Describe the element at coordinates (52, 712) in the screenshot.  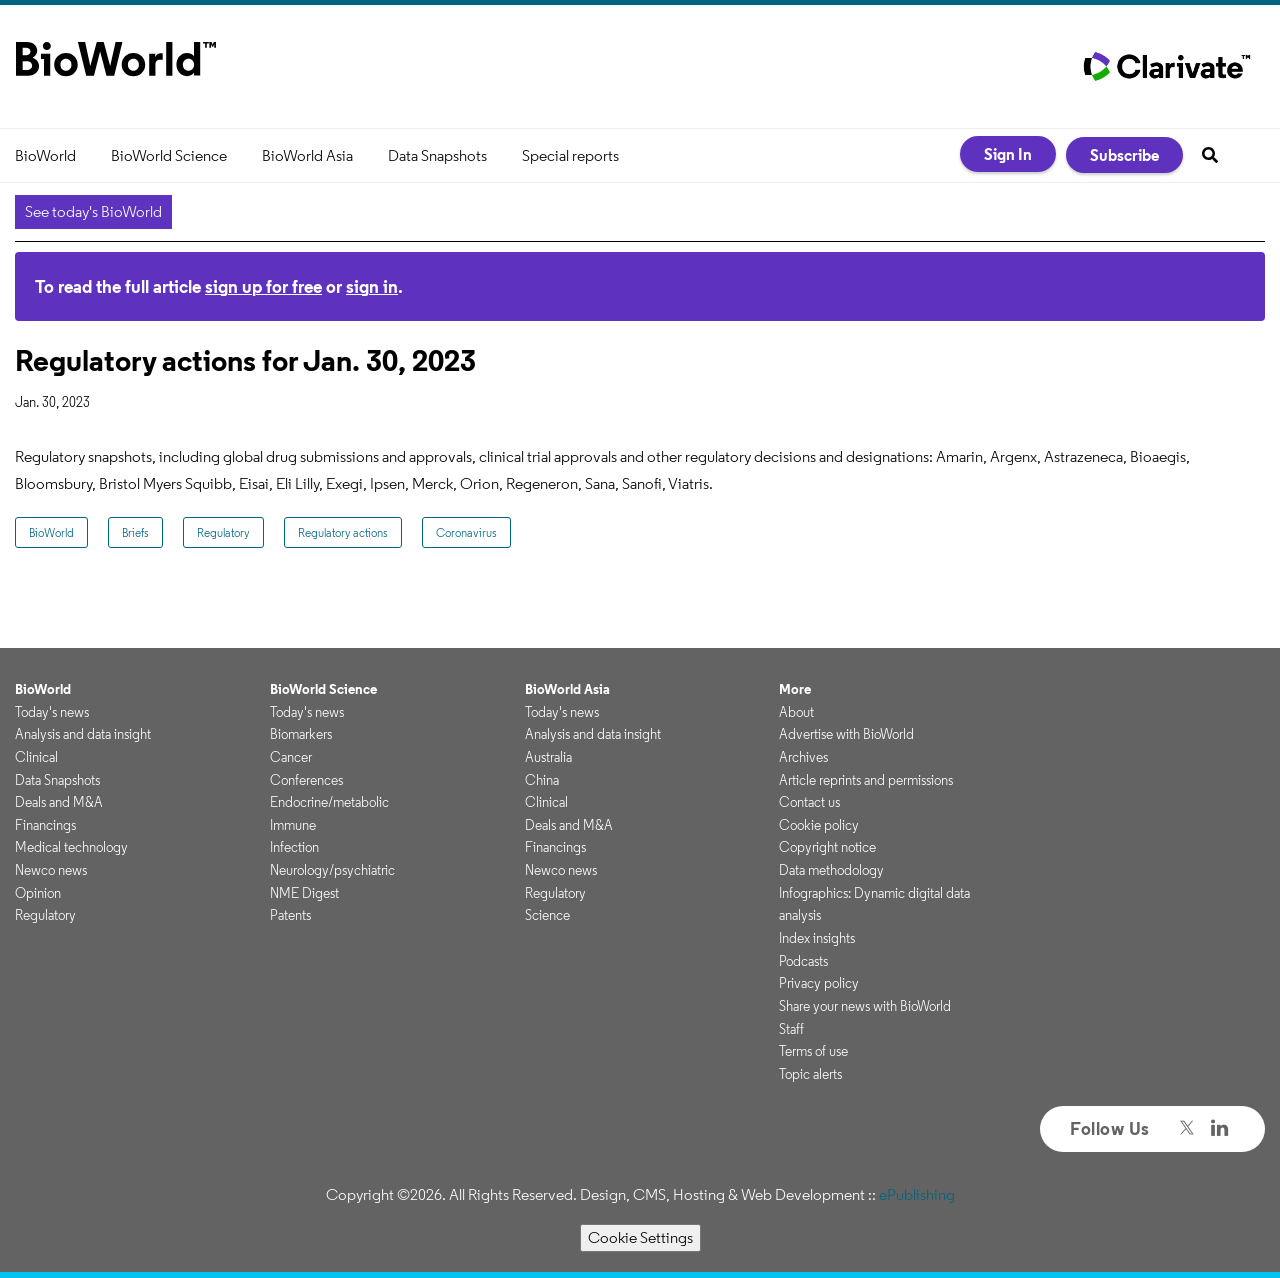
I see `Today's news` at that location.